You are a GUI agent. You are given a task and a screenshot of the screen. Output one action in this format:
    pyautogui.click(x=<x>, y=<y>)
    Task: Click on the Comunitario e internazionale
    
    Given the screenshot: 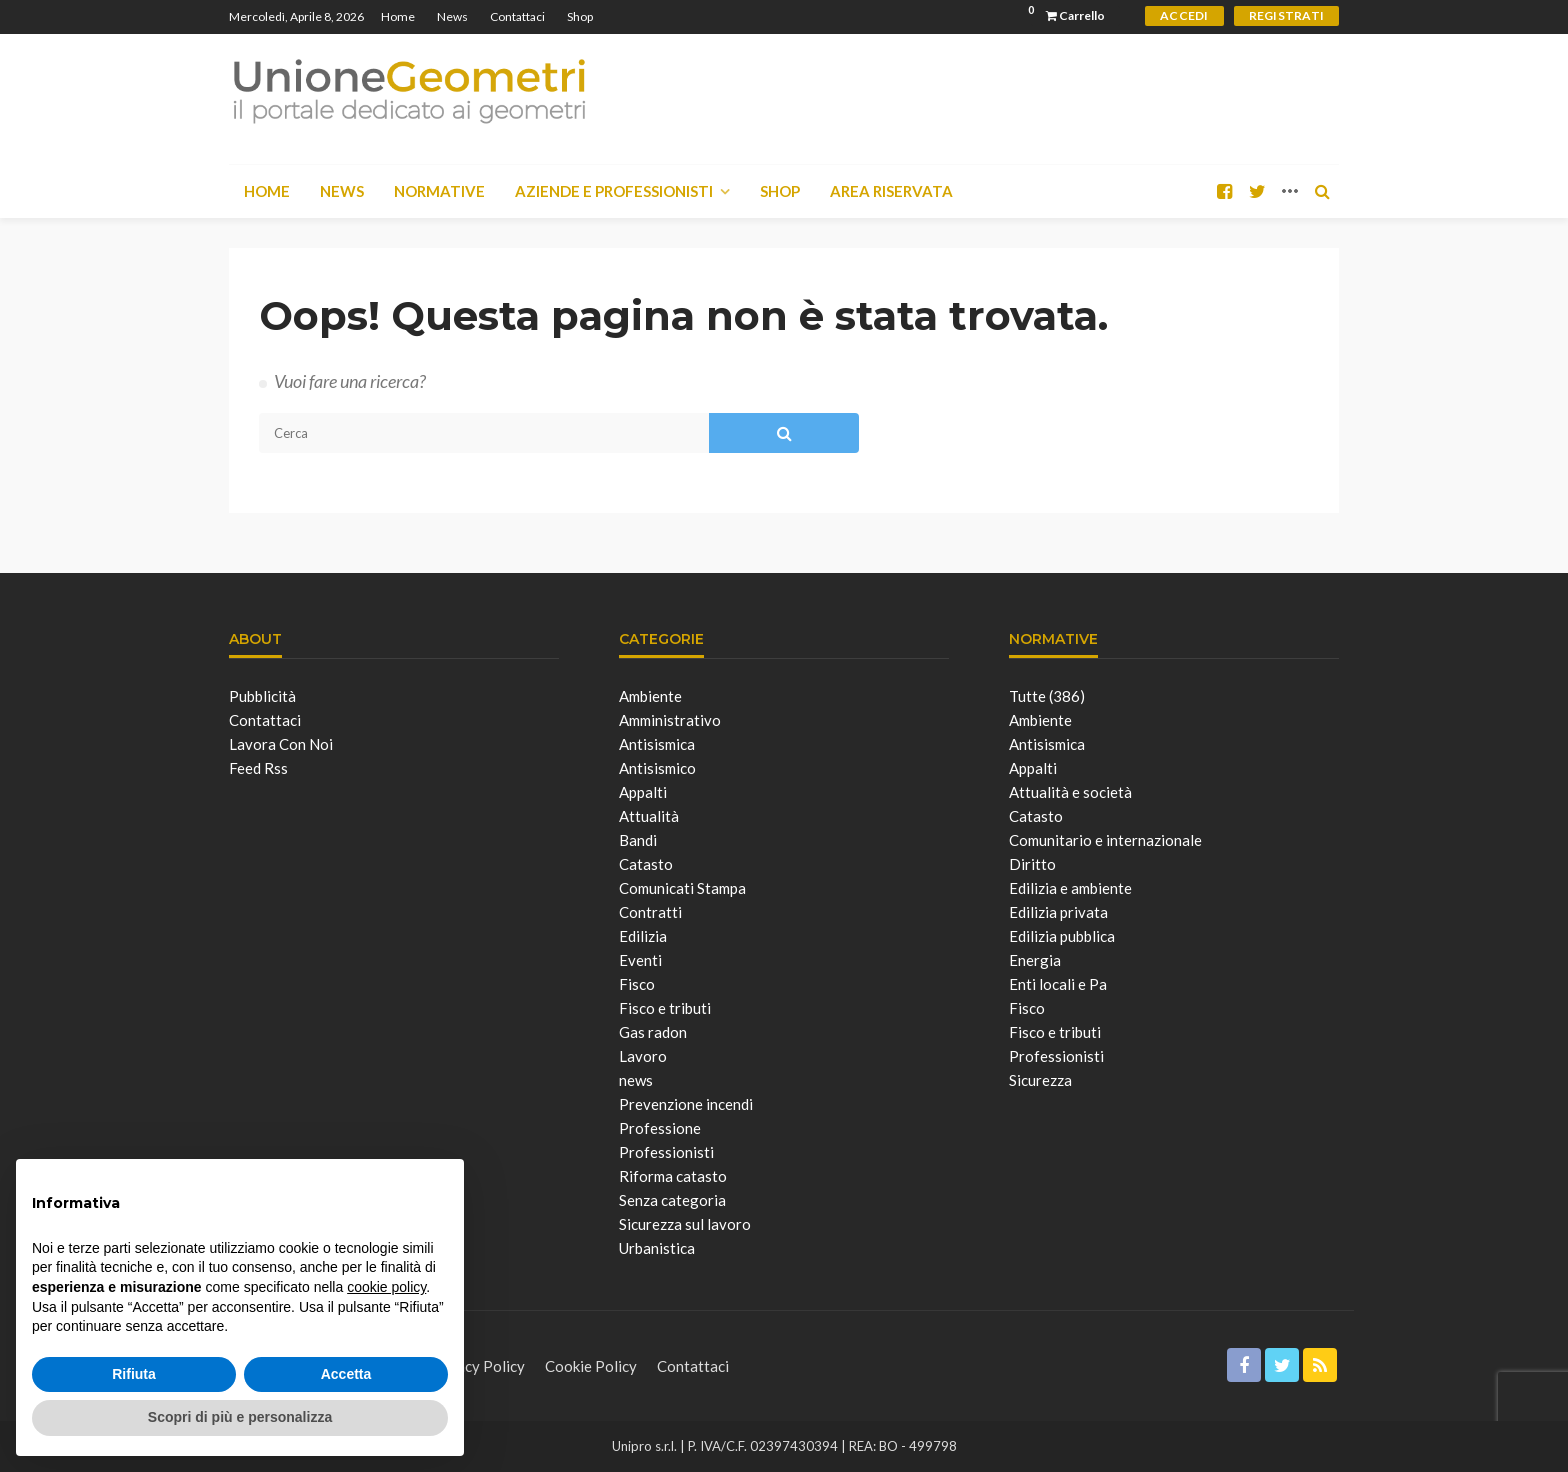 What is the action you would take?
    pyautogui.click(x=1105, y=840)
    